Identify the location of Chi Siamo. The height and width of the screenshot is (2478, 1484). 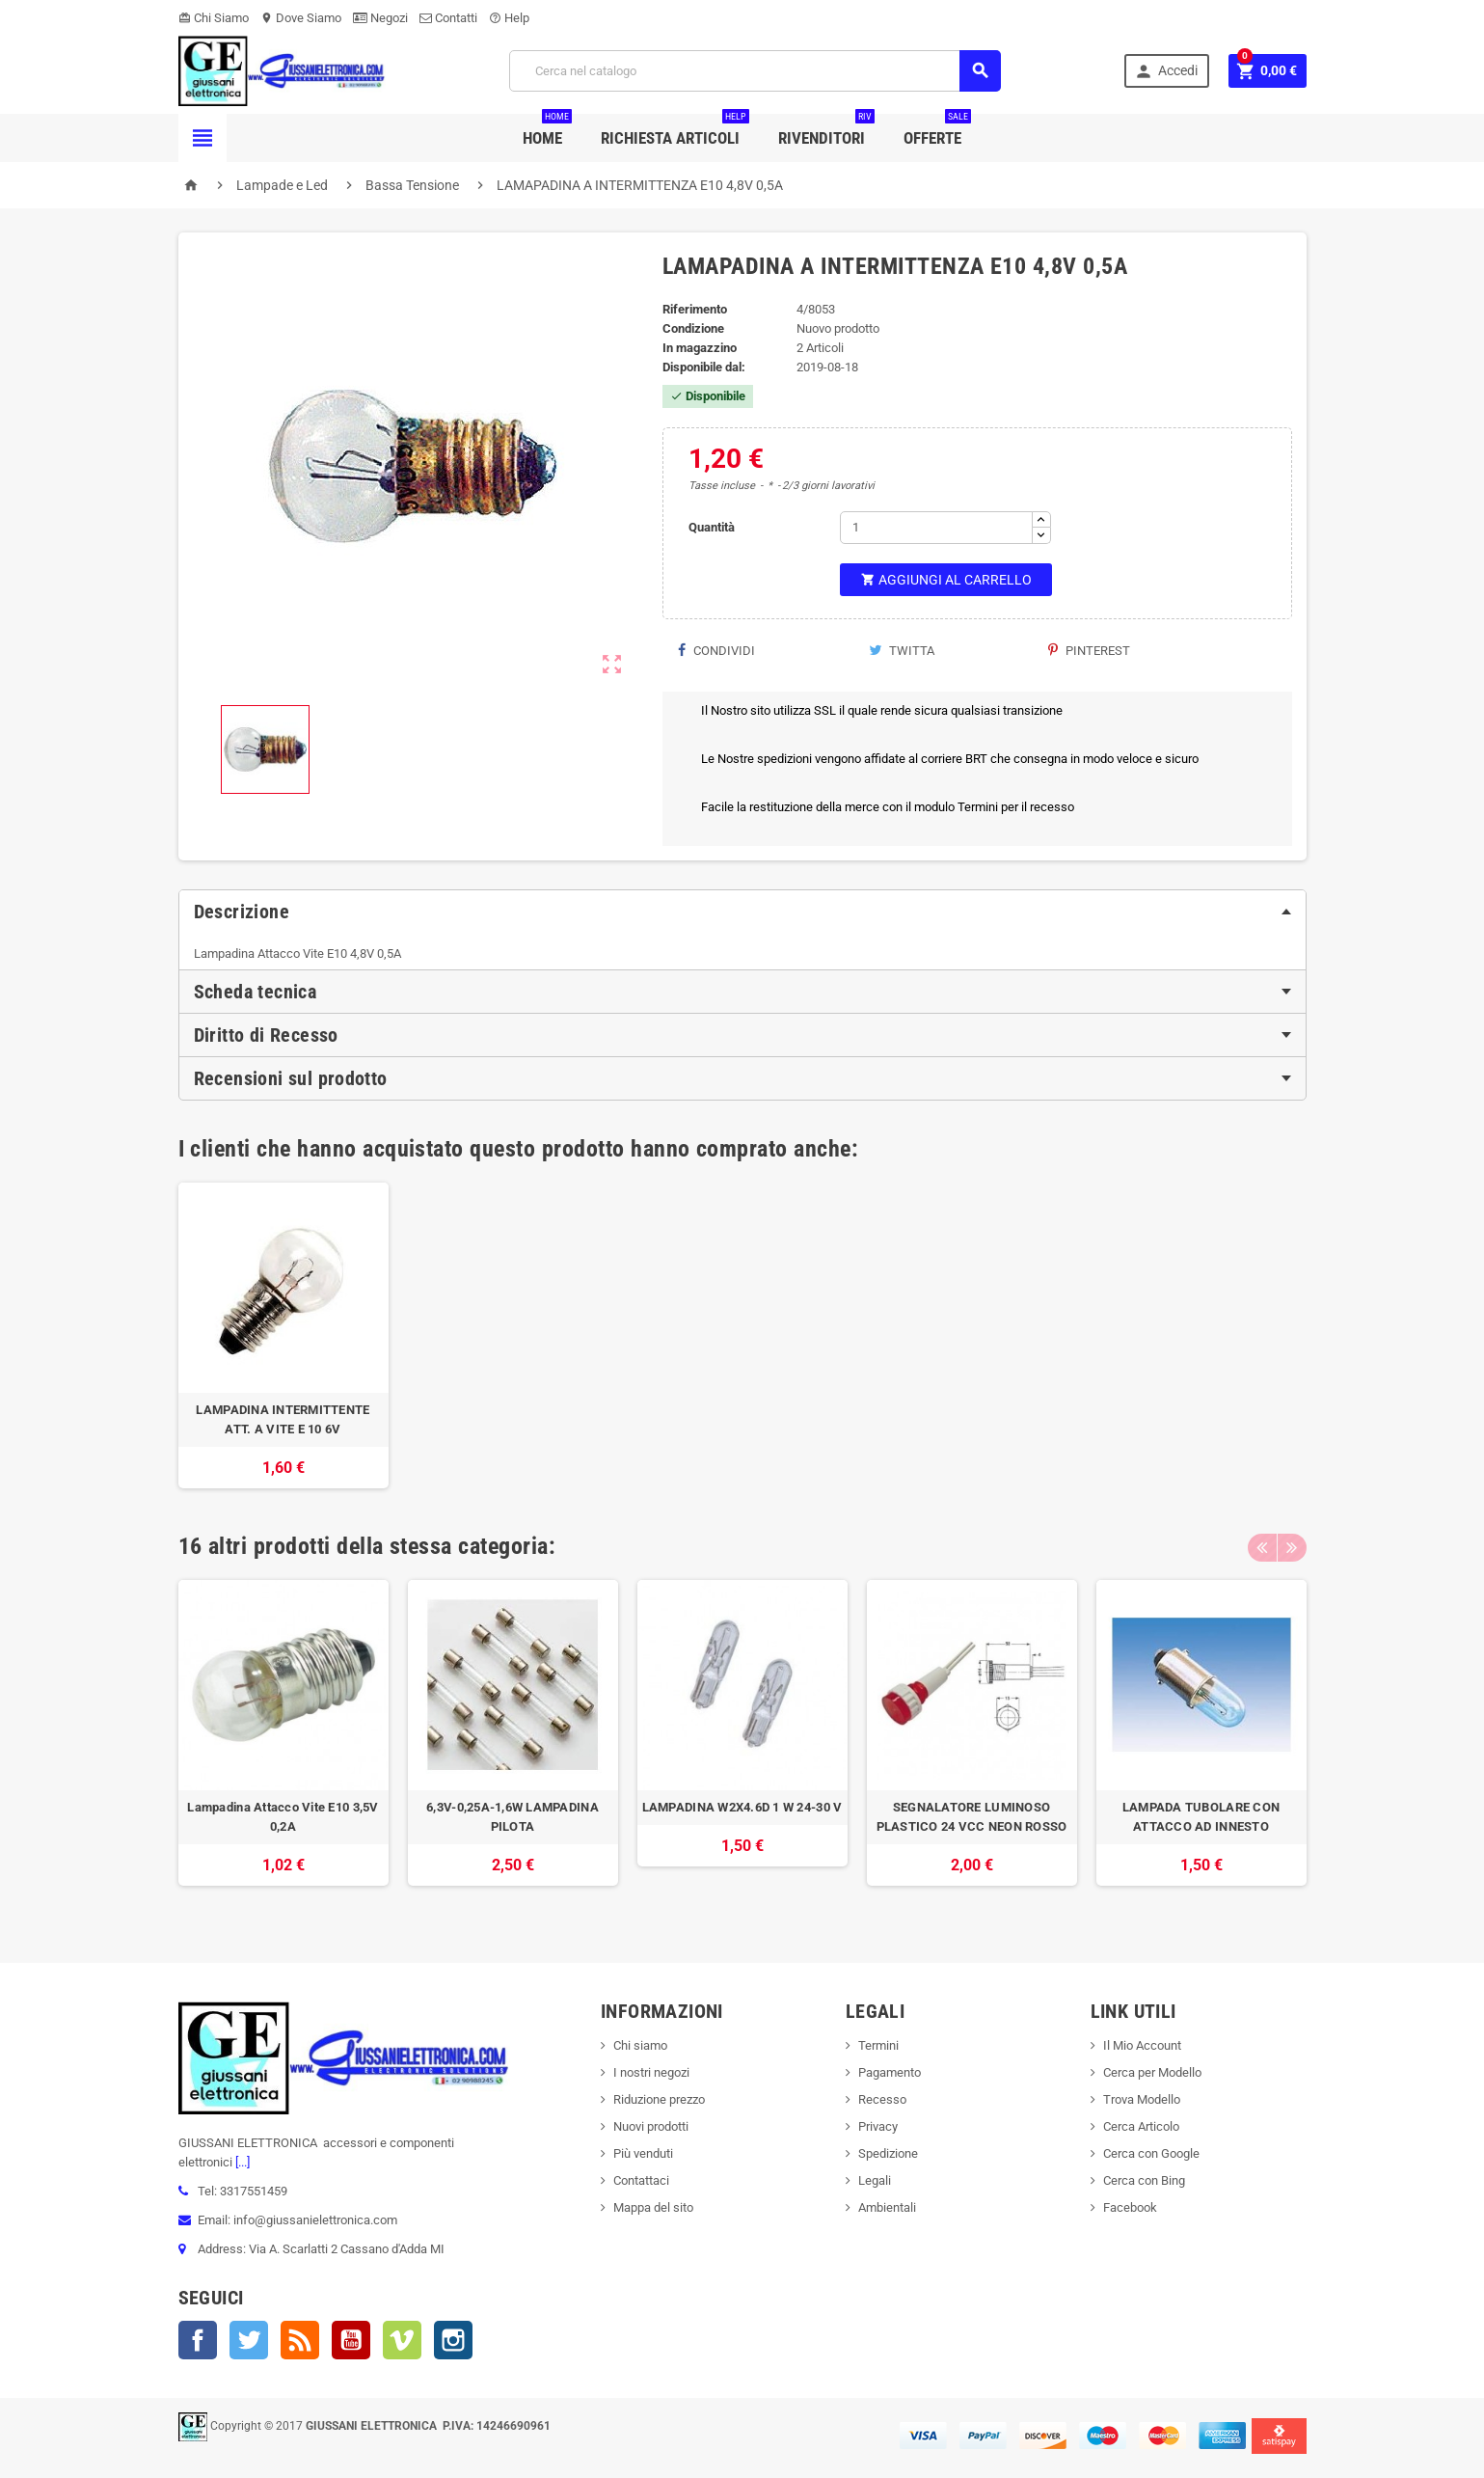
(213, 18).